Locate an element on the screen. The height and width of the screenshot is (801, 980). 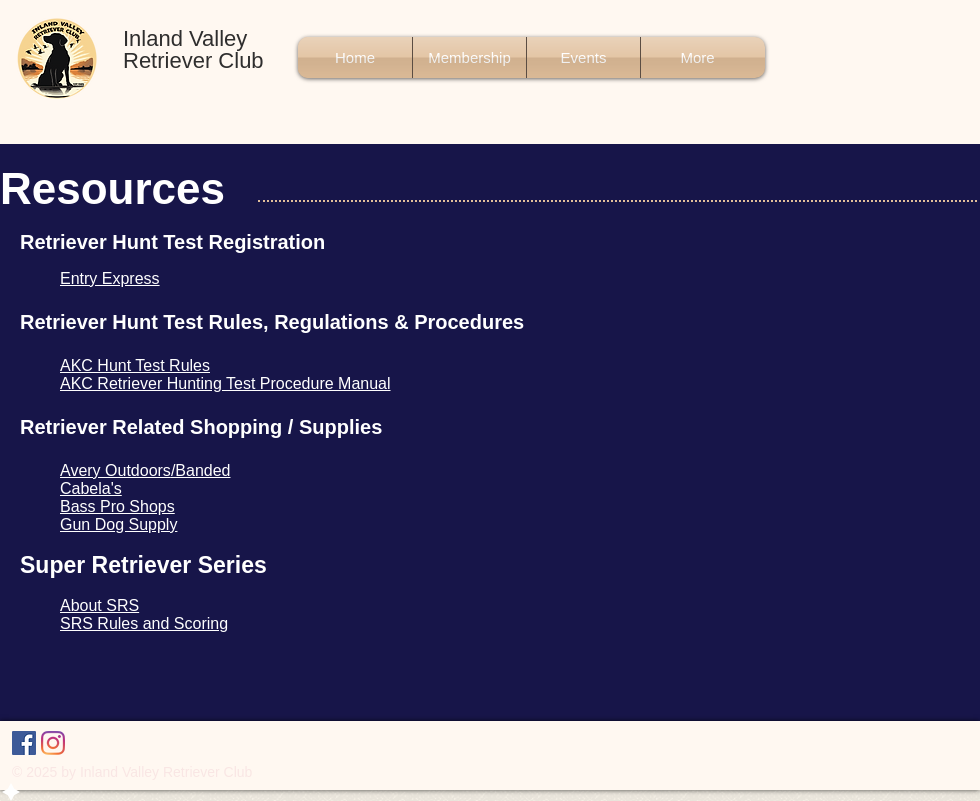
Gun Dog Supply is located at coordinates (118, 524).